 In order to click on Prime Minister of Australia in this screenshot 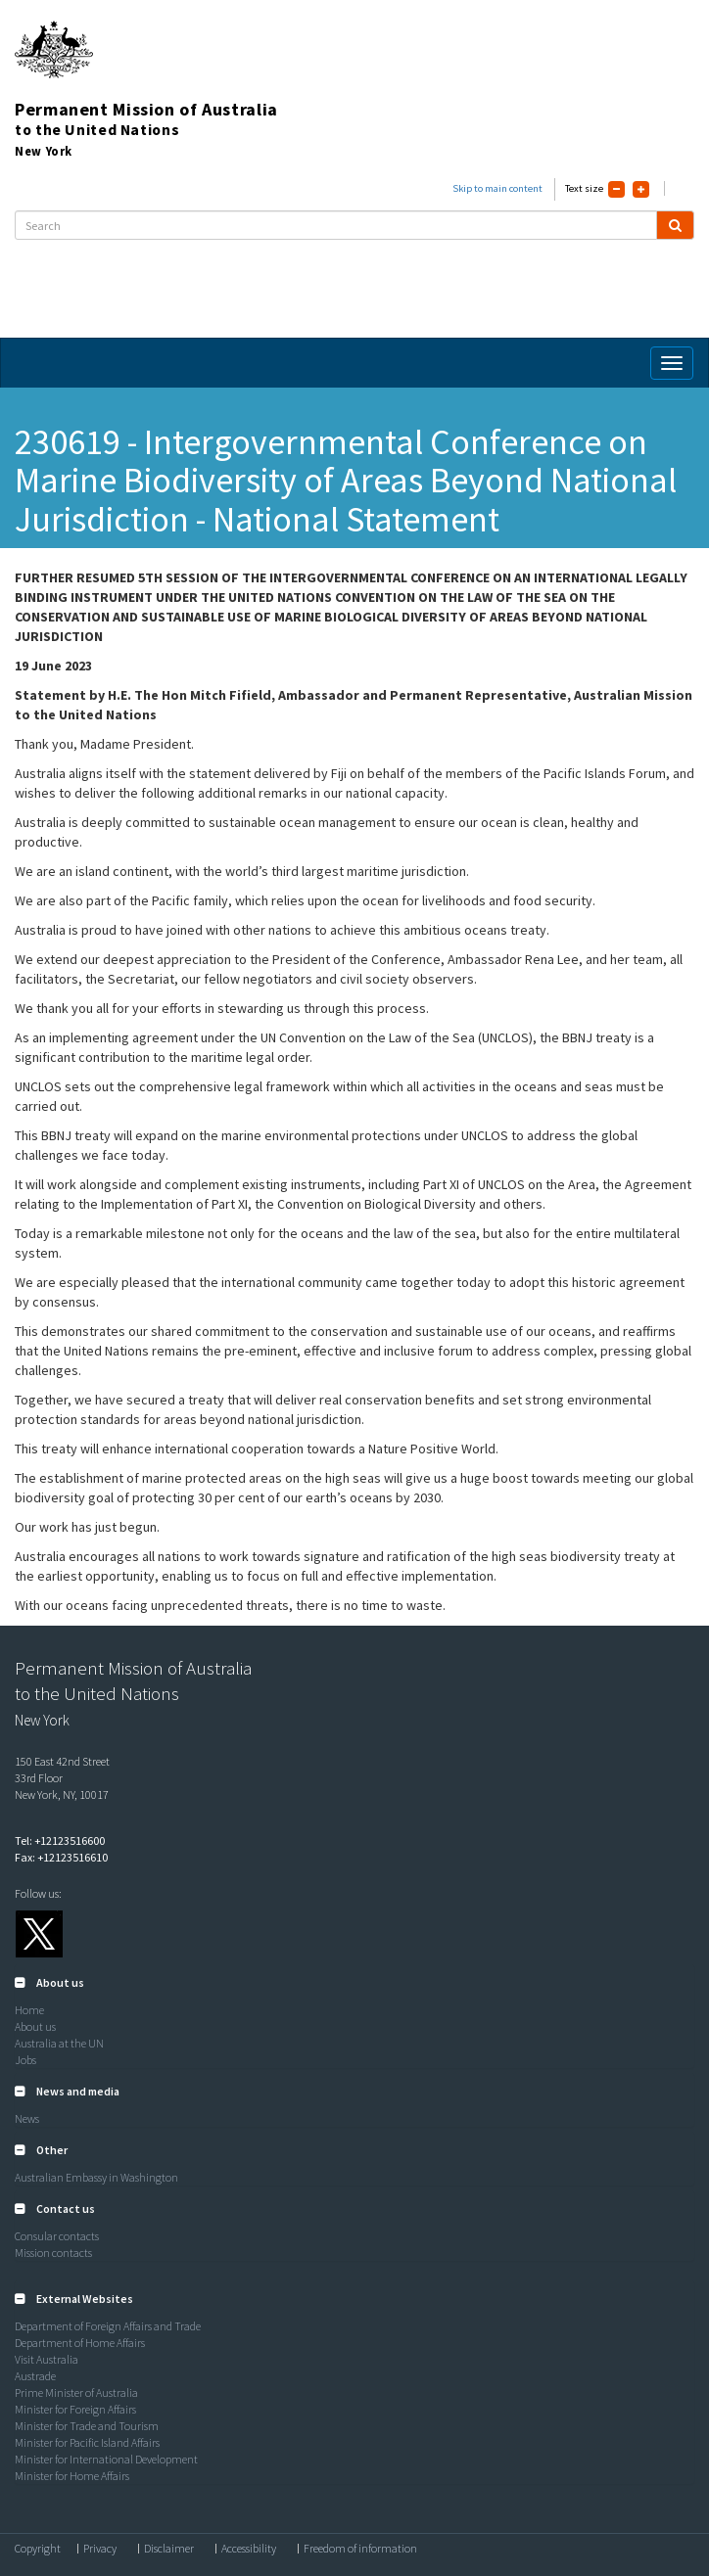, I will do `click(76, 2392)`.